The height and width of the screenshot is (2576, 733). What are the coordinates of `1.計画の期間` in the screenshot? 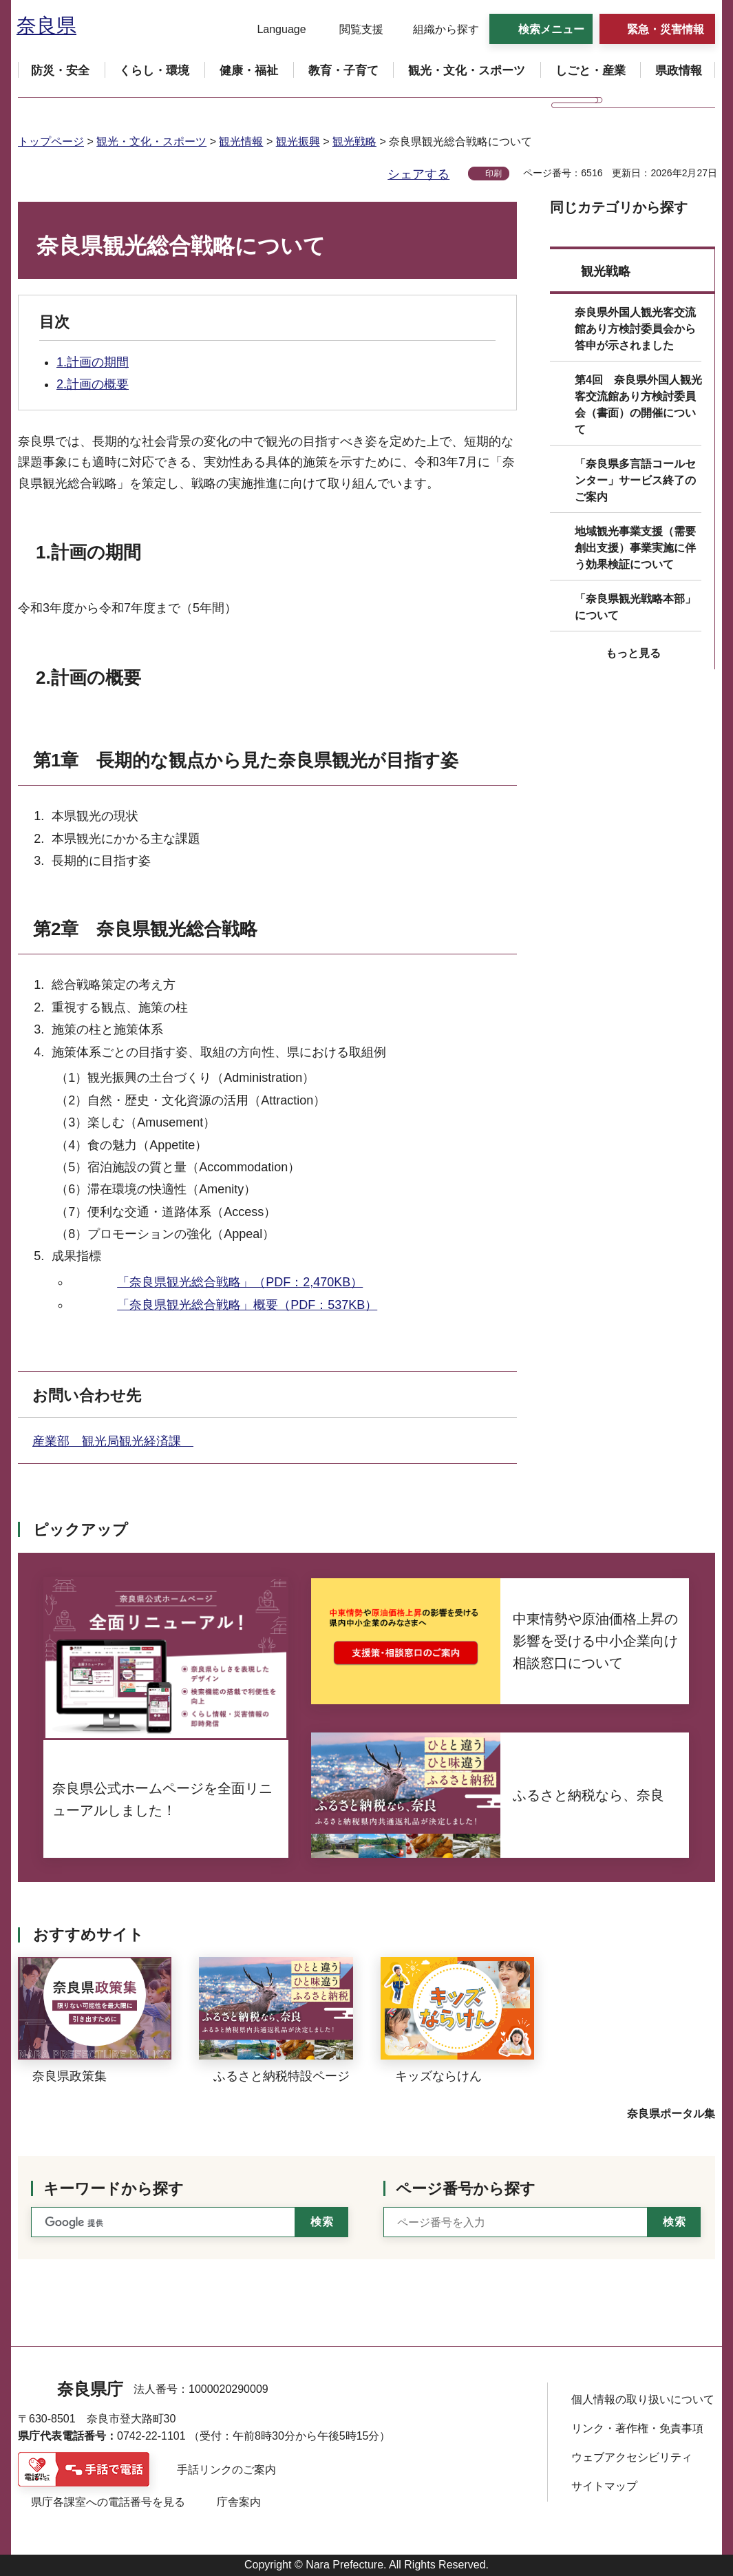 It's located at (92, 362).